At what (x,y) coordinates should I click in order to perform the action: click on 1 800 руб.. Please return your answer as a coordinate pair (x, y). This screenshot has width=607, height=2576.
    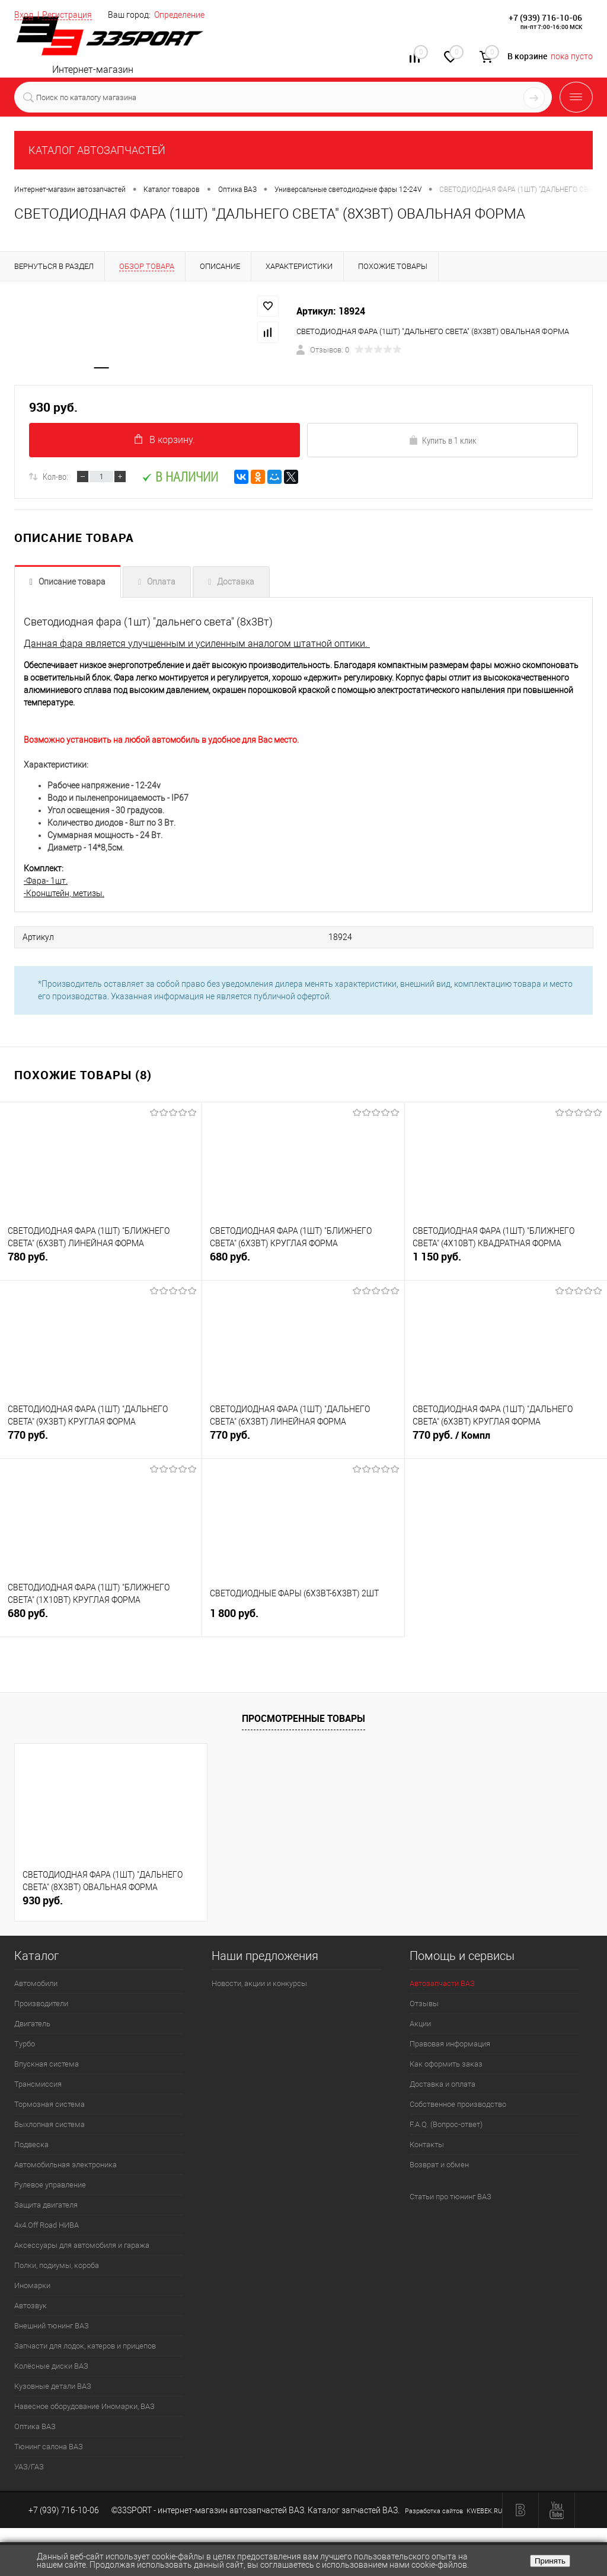
    Looking at the image, I should click on (303, 1623).